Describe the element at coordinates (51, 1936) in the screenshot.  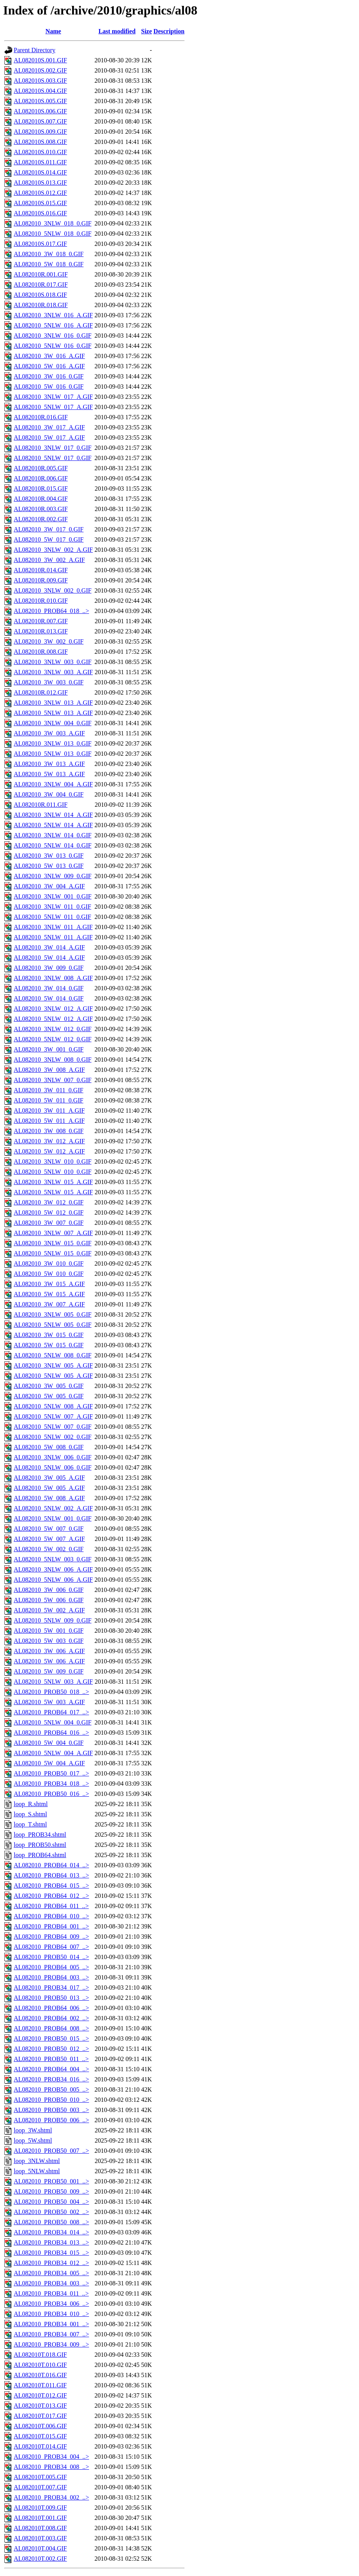
I see `AL082010_PROB64_009_..>` at that location.